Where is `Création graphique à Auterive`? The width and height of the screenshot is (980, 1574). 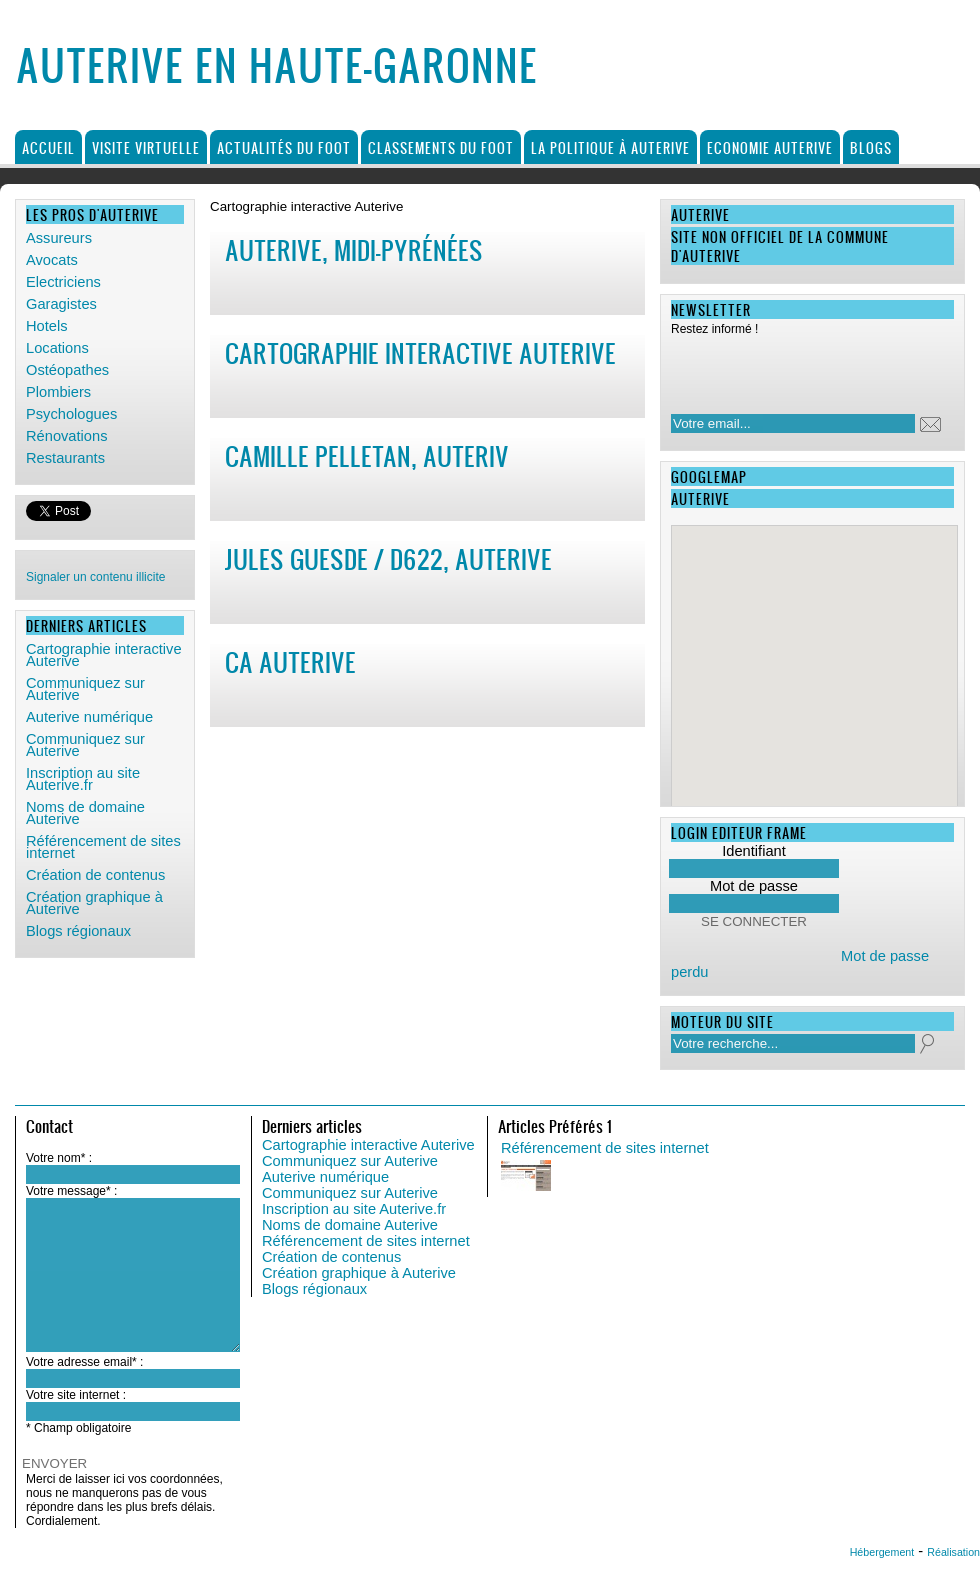 Création graphique à Auterive is located at coordinates (94, 903).